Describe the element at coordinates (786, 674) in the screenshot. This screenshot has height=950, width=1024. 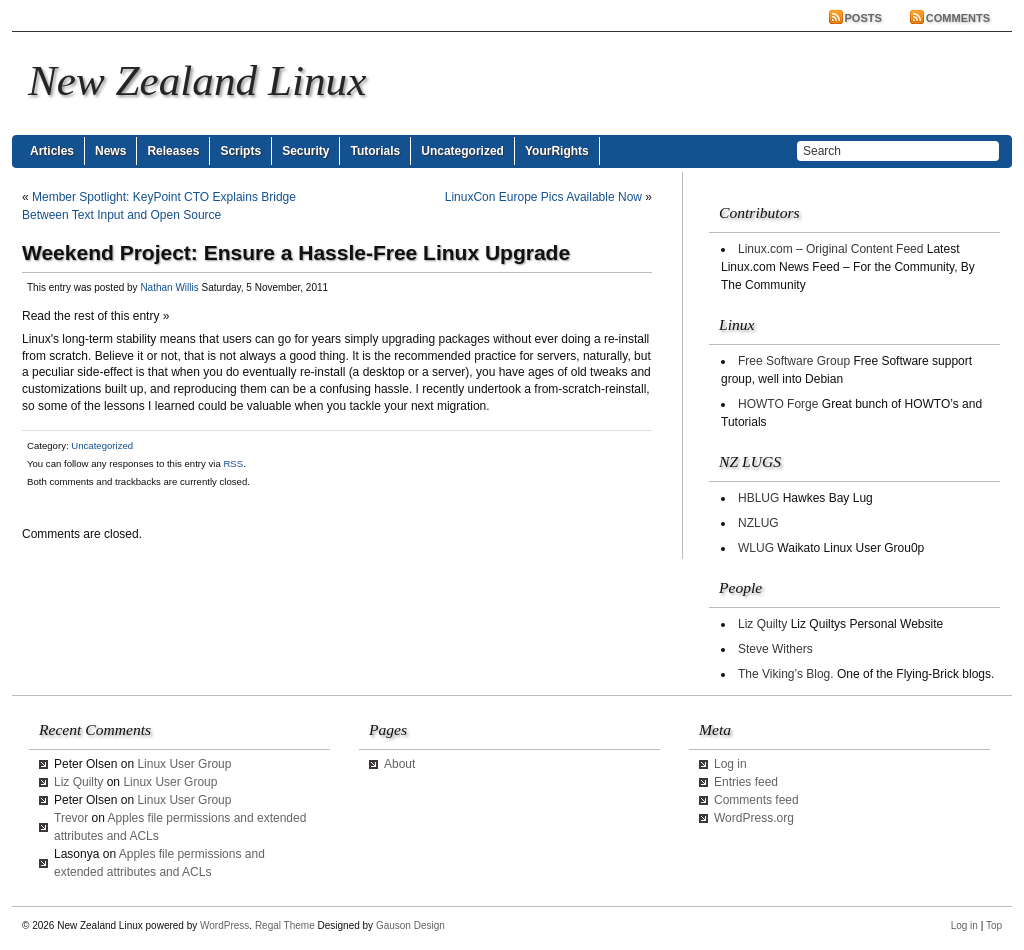
I see `The Viking’s Blog.` at that location.